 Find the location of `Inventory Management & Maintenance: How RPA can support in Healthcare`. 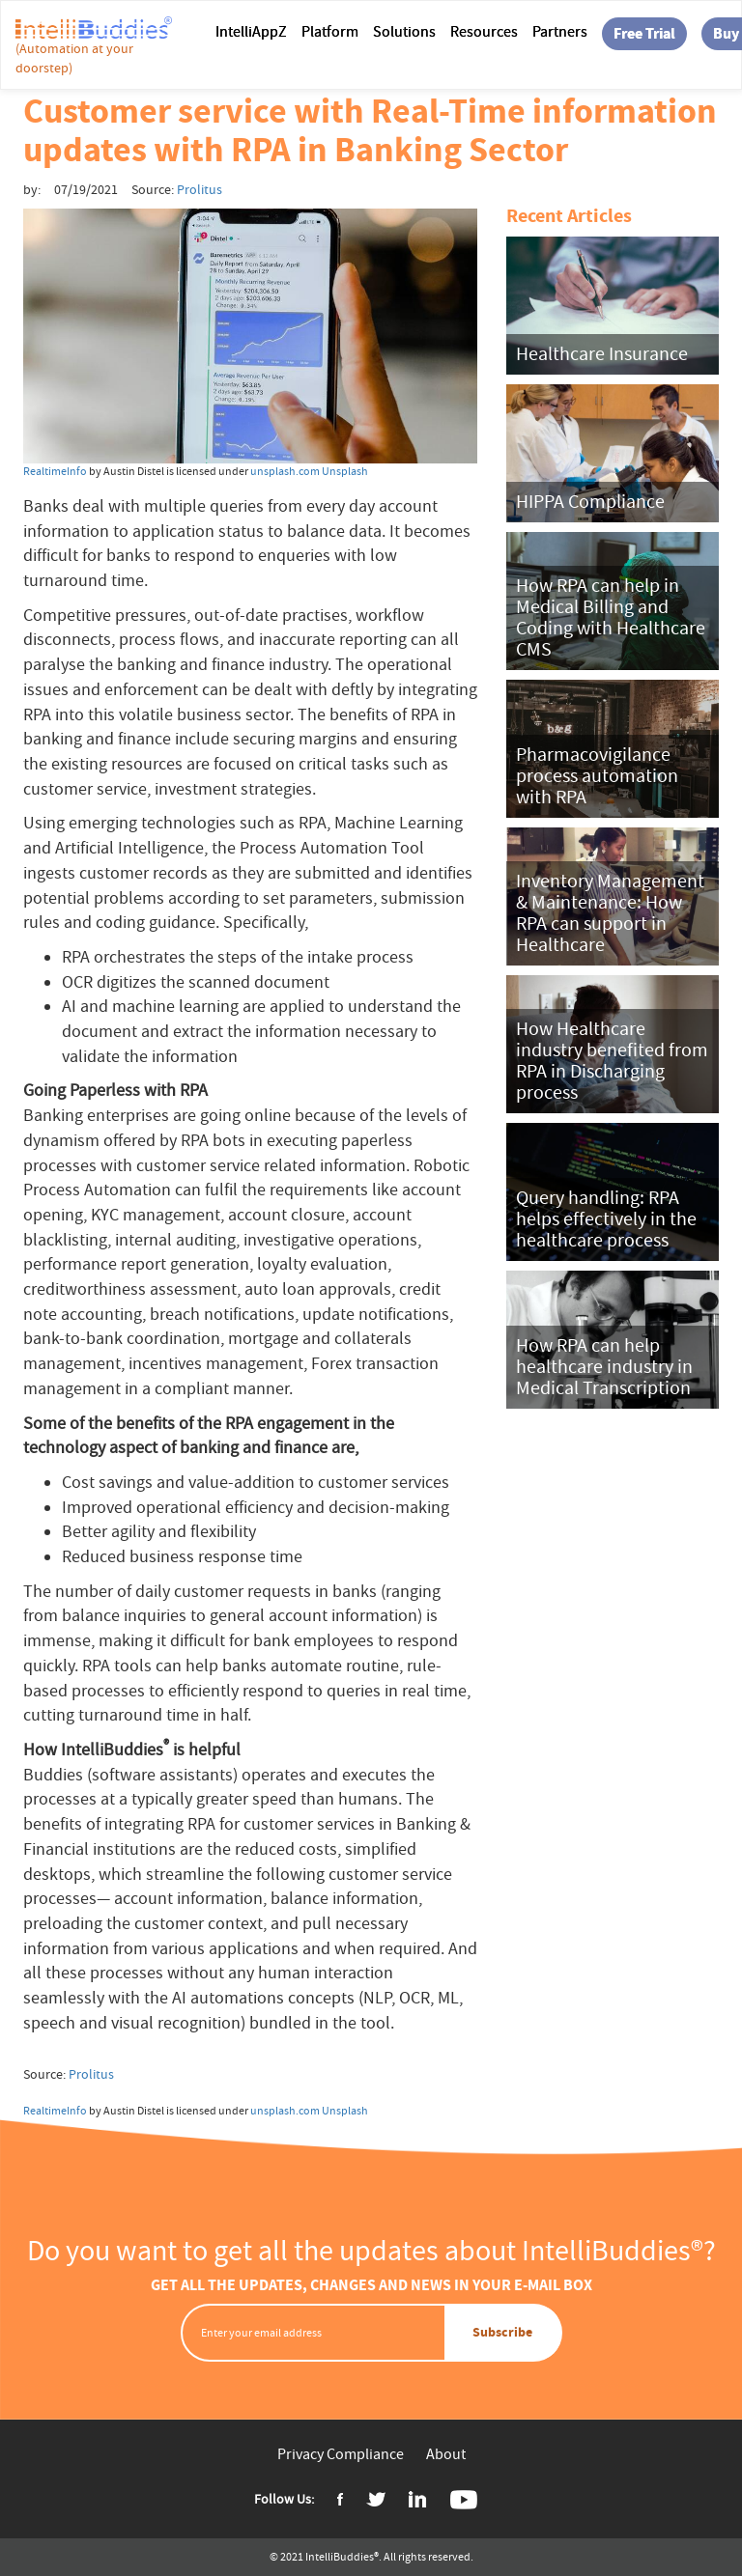

Inventory Management & Maintenance: How RPA can support in Healthcare is located at coordinates (610, 913).